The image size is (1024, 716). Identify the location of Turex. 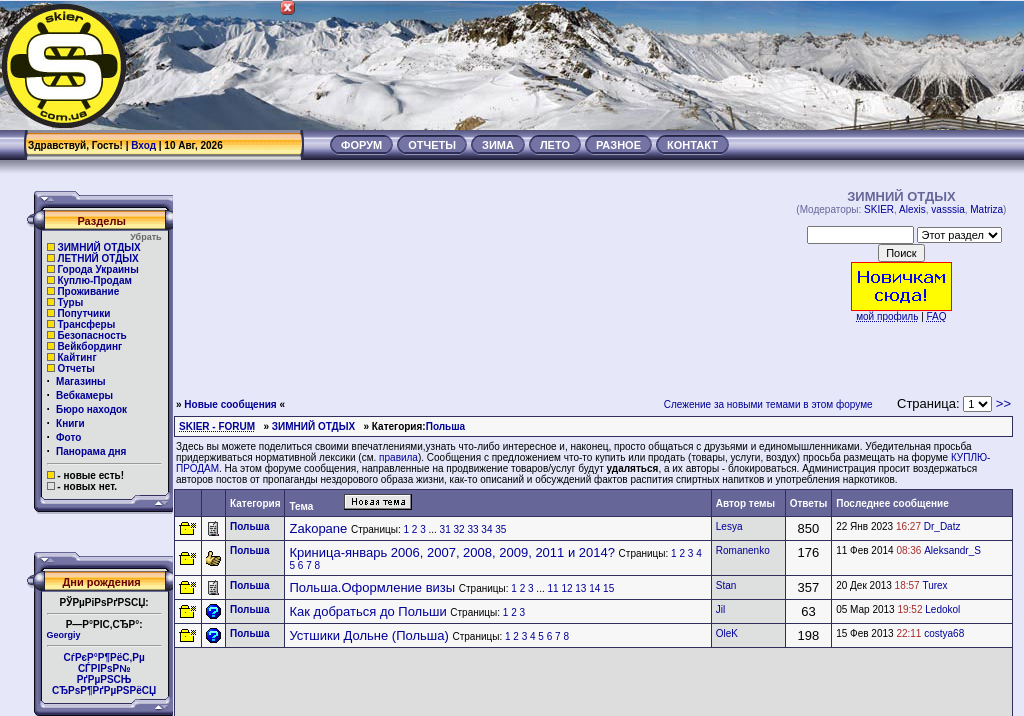
(934, 585).